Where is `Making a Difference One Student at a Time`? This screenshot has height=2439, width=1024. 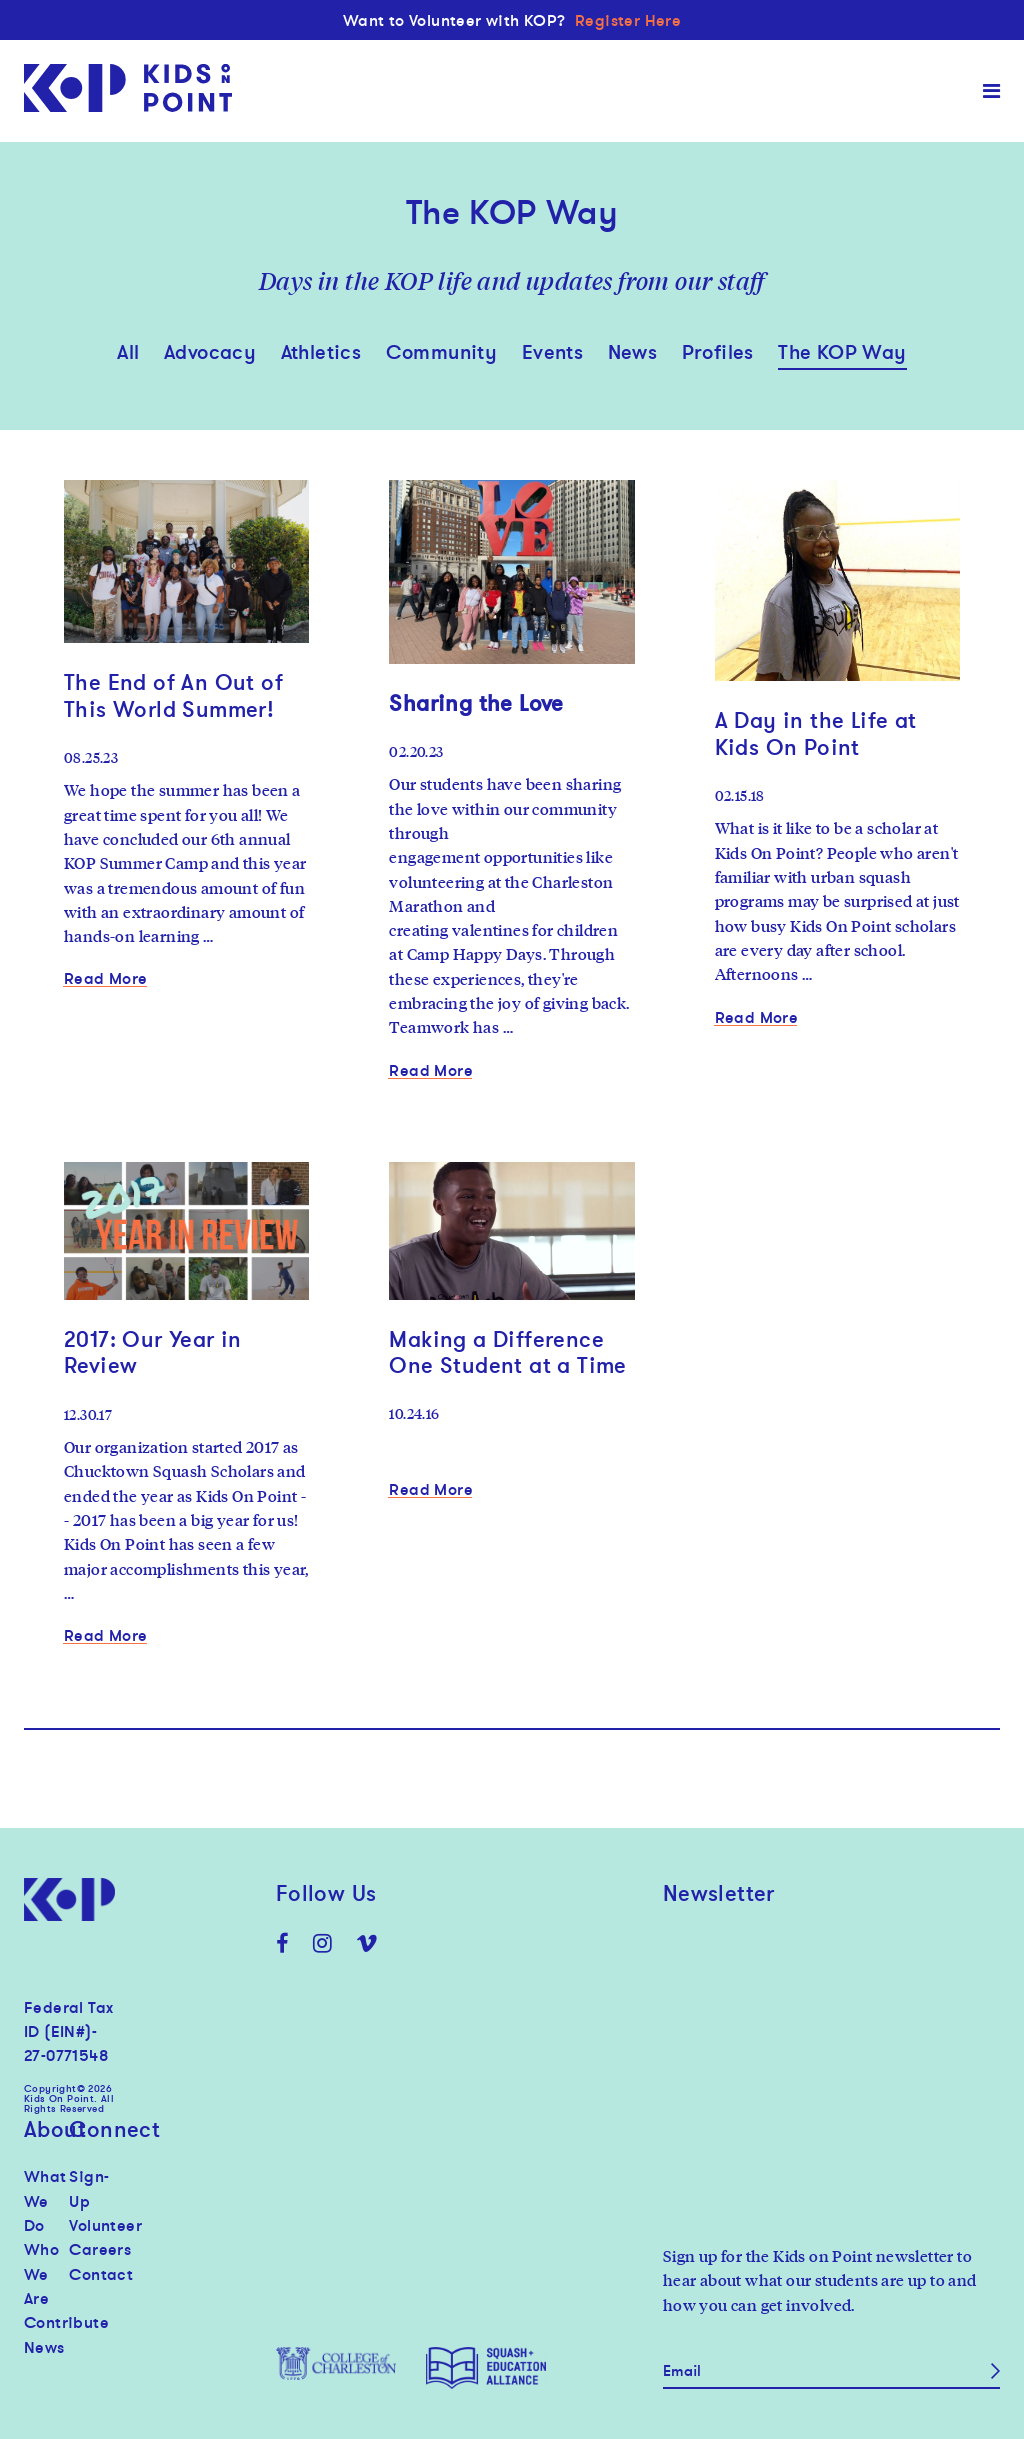
Making a Difference One Student at a Time is located at coordinates (507, 1352).